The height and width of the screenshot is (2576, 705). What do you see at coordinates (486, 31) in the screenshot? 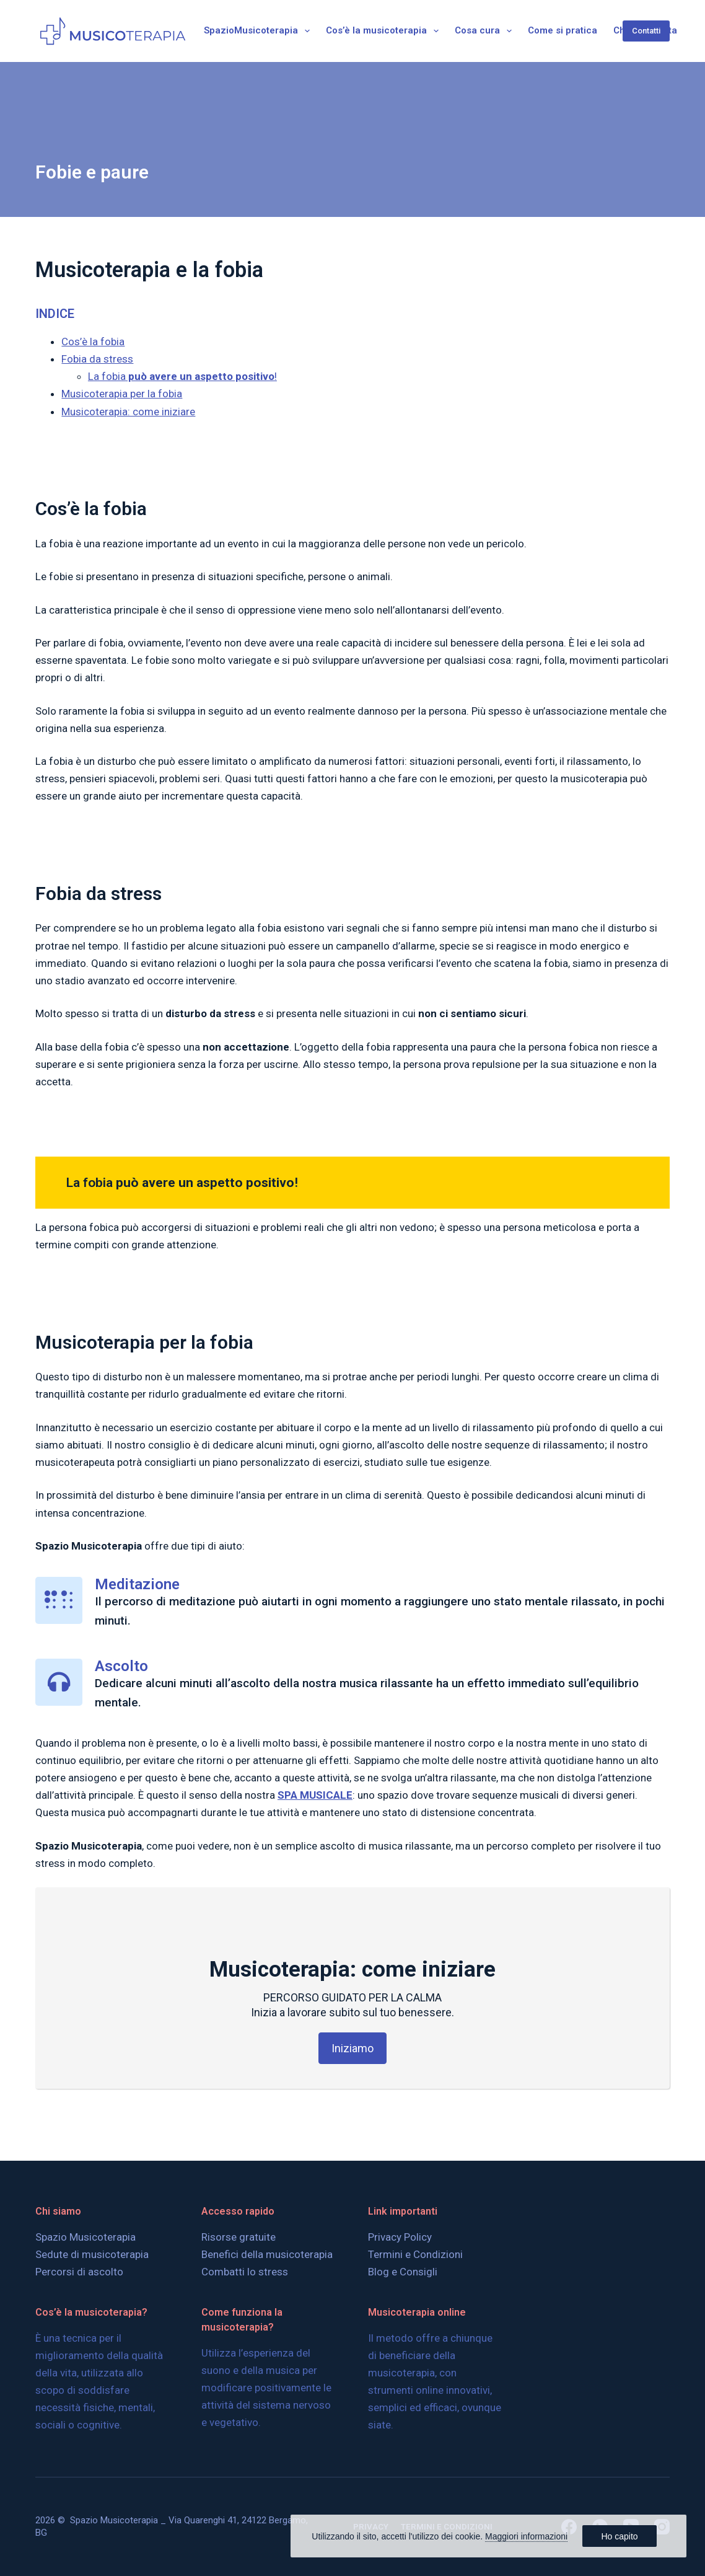
I see `Cosa cura` at bounding box center [486, 31].